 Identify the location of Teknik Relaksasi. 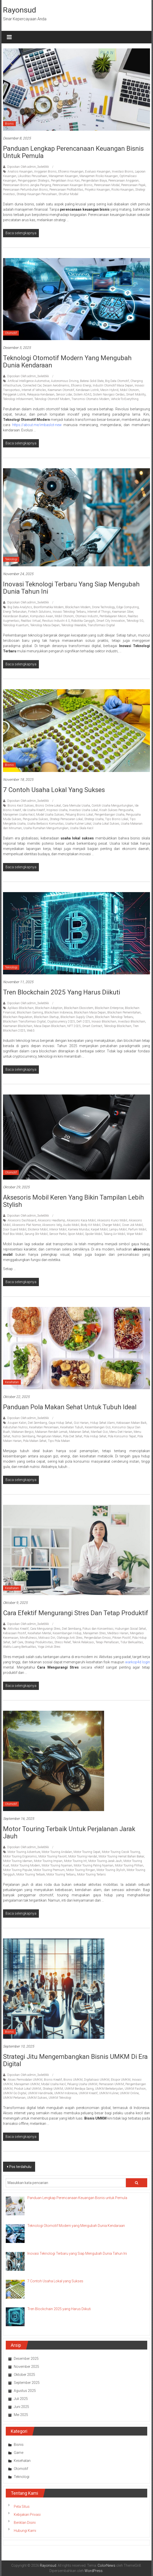
(83, 1642).